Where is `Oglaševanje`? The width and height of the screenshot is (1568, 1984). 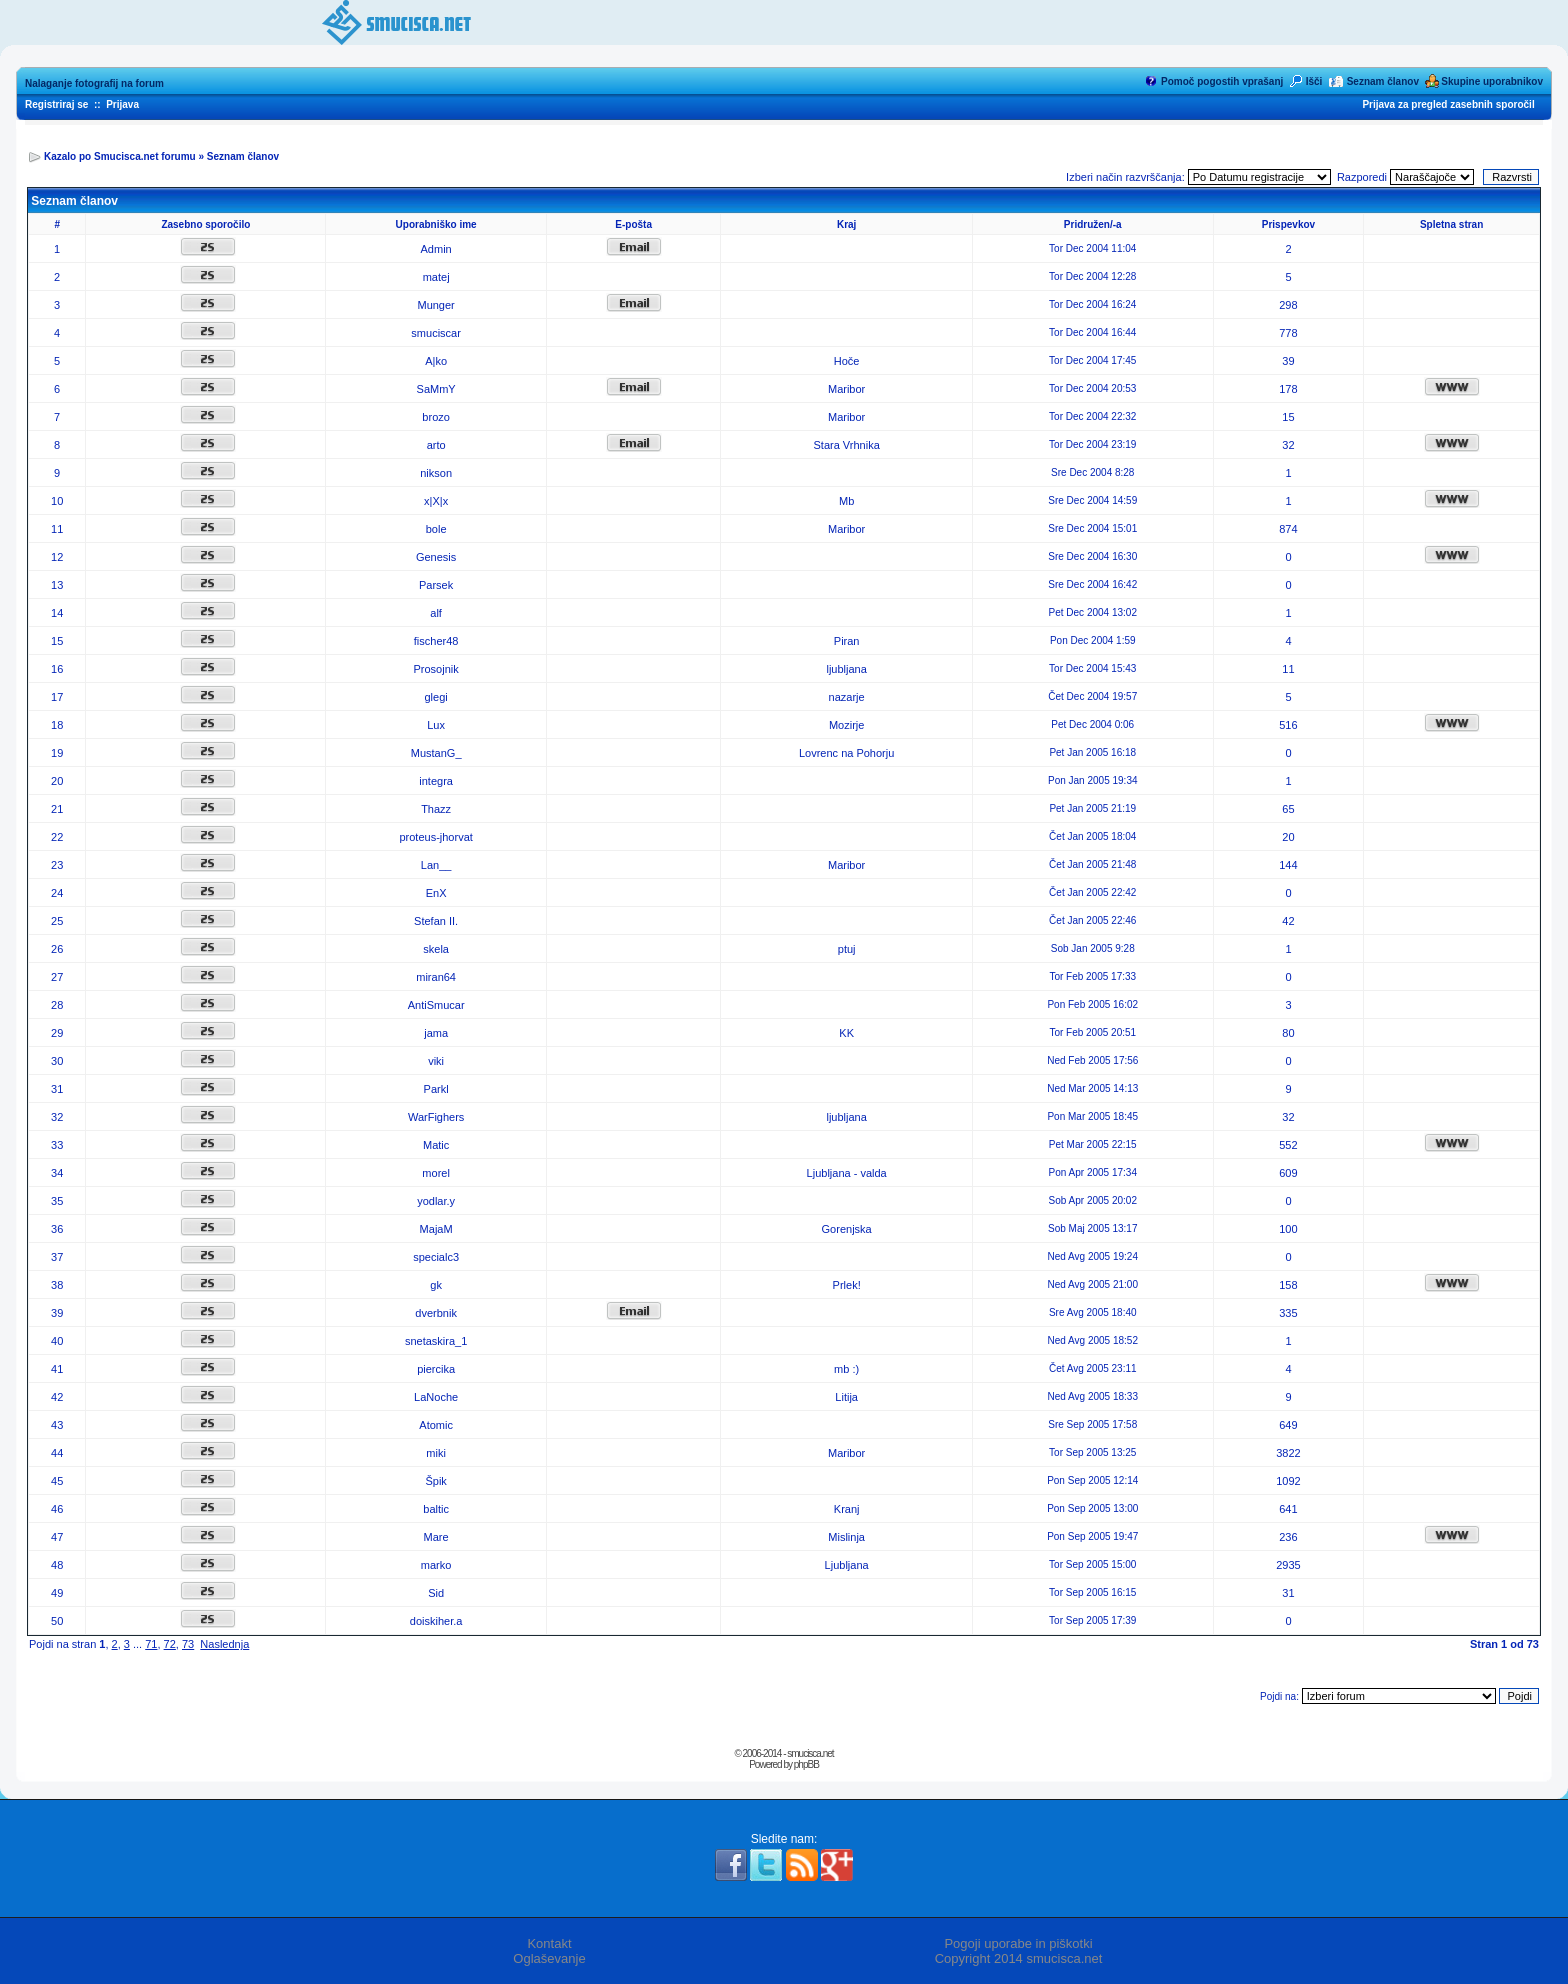 Oglaševanje is located at coordinates (549, 1958).